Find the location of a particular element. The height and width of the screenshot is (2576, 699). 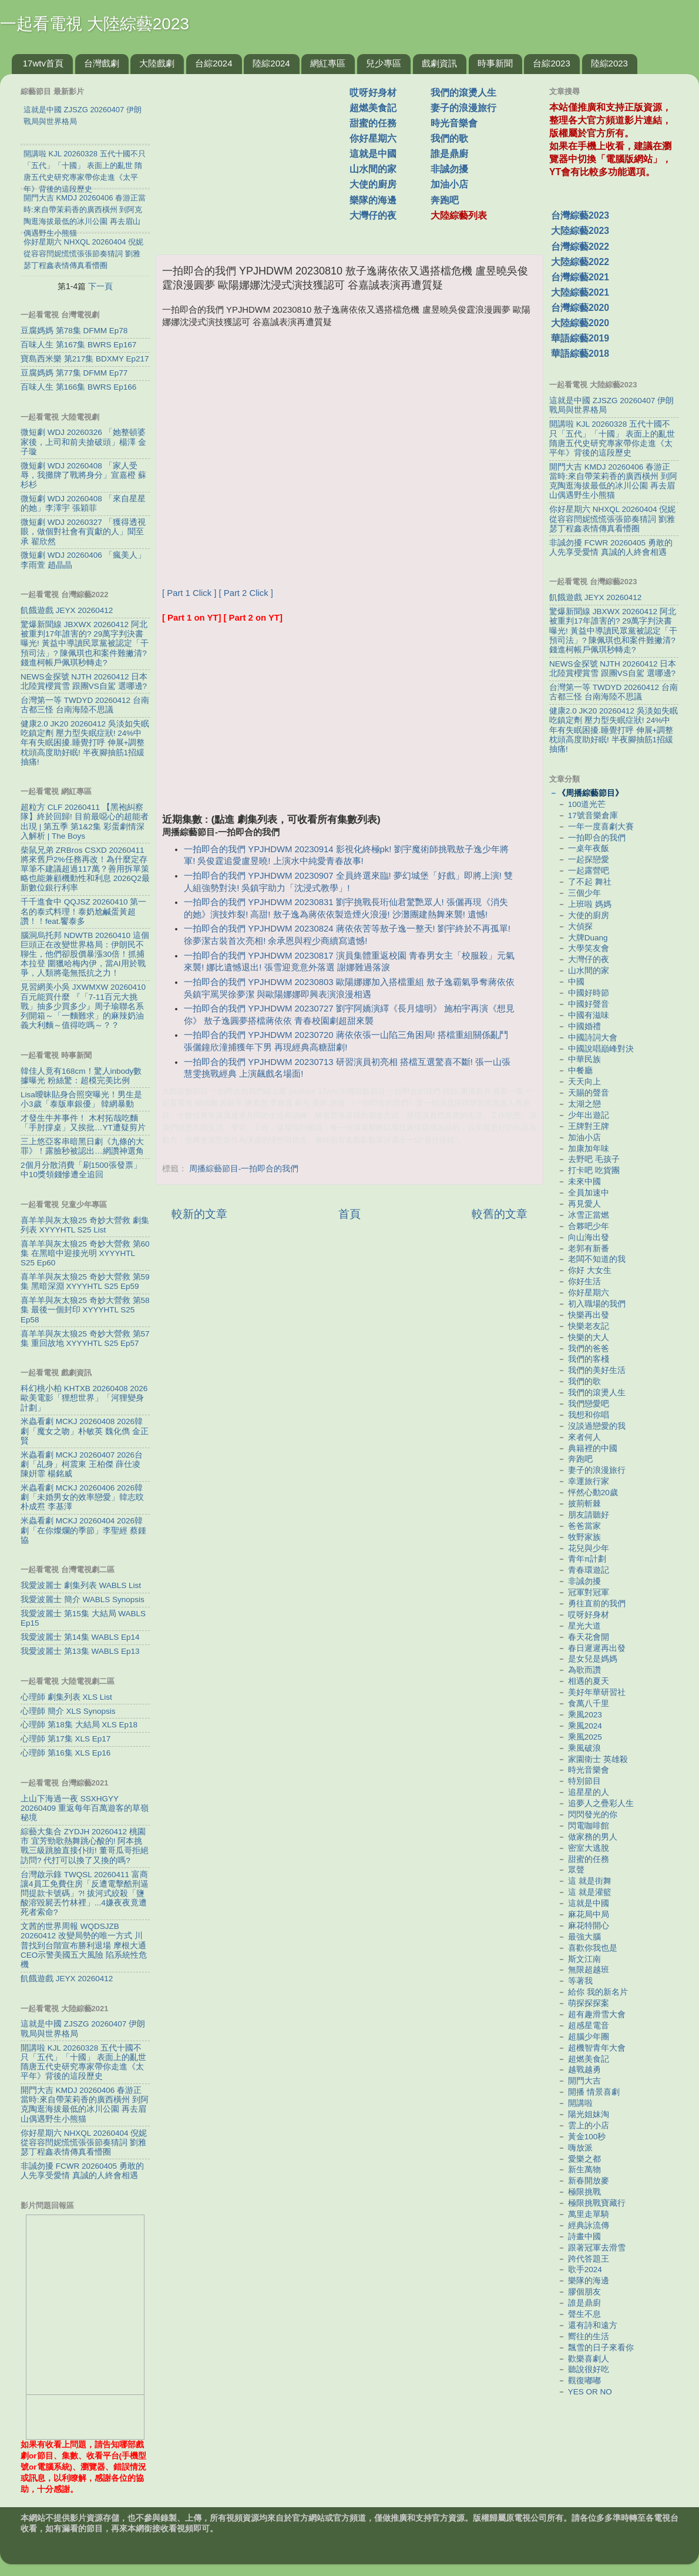

喜羊羊與灰太狼25 奇妙大營救 第60集 在黑暗中迎接光明 XYYYHTL S25 Ep60 is located at coordinates (85, 1253).